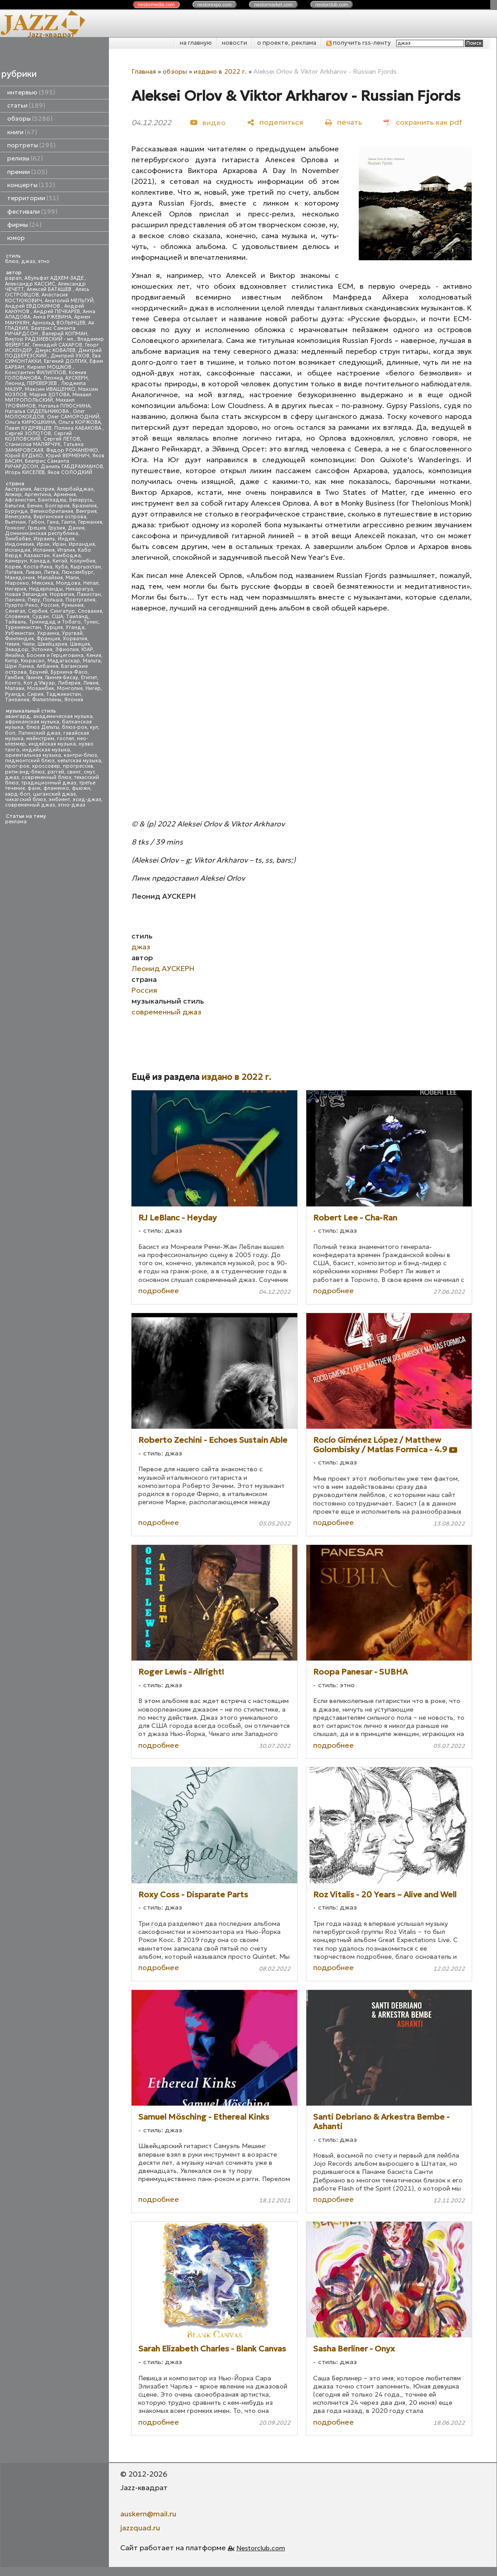 Image resolution: width=497 pixels, height=2576 pixels. Describe the element at coordinates (47, 666) in the screenshot. I see `Албания` at that location.